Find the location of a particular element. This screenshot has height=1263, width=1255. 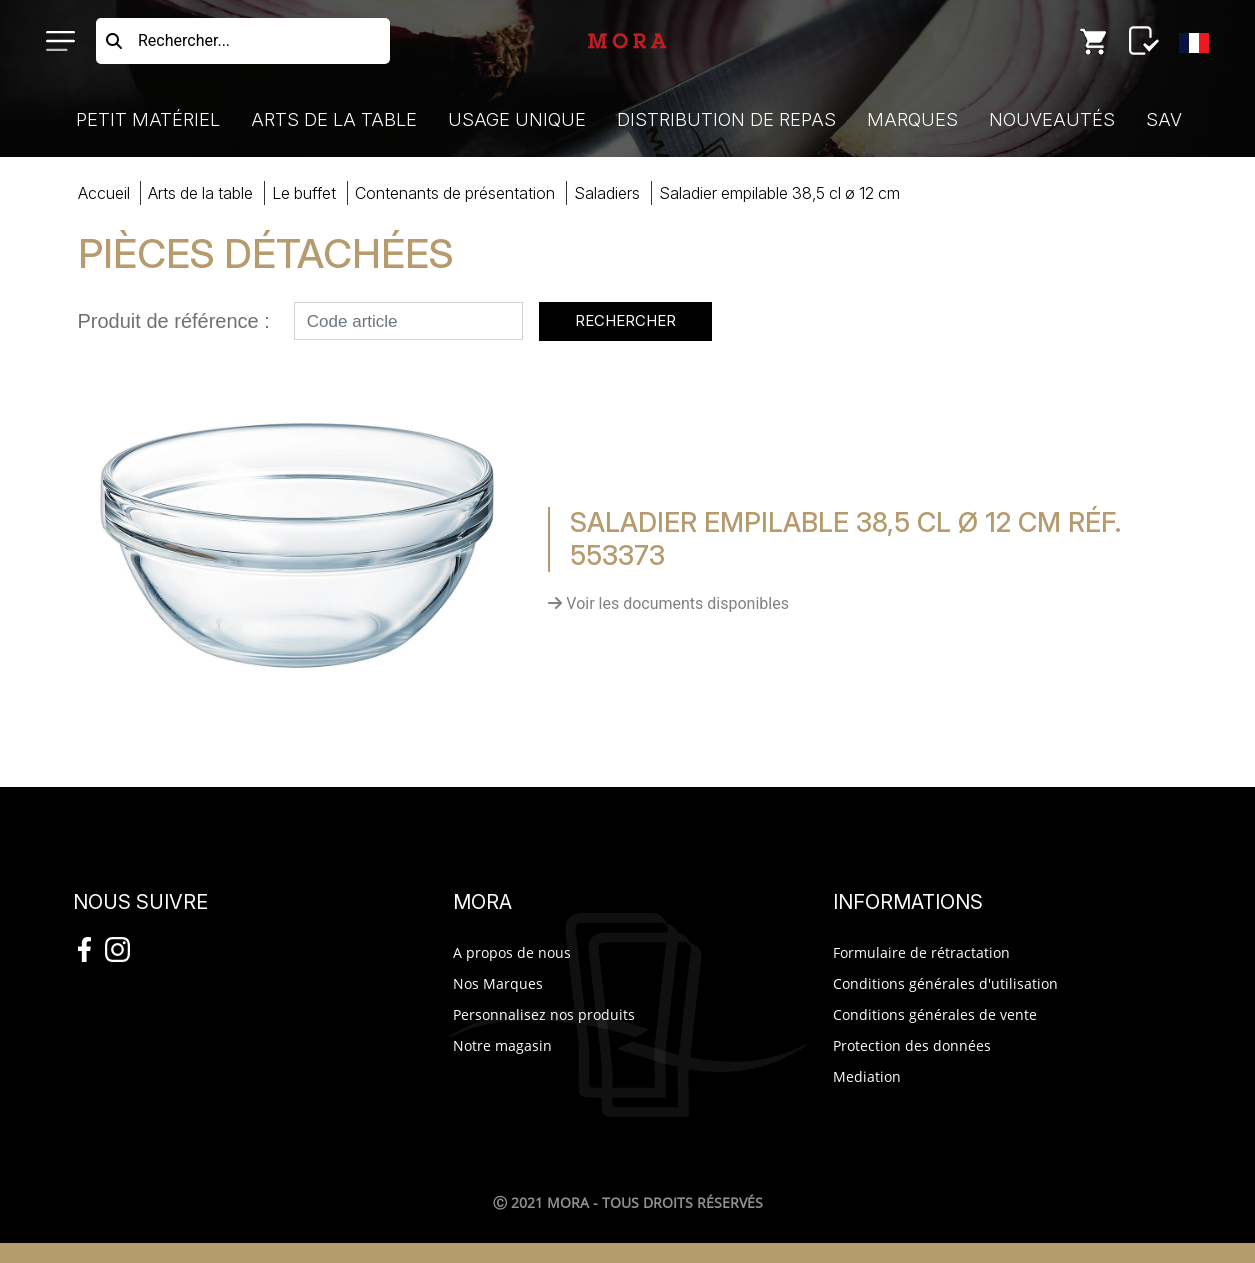

Distribution de Repas is located at coordinates (726, 119).